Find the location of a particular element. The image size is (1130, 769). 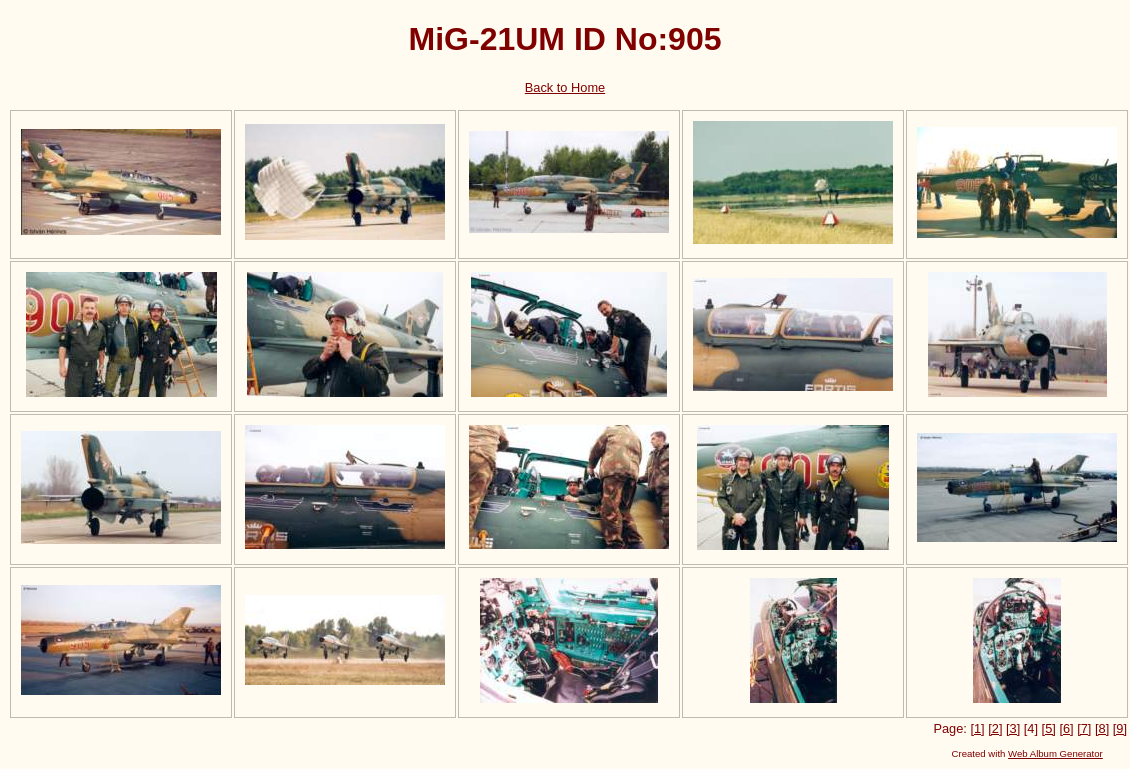

Web Album Generator is located at coordinates (1055, 753).